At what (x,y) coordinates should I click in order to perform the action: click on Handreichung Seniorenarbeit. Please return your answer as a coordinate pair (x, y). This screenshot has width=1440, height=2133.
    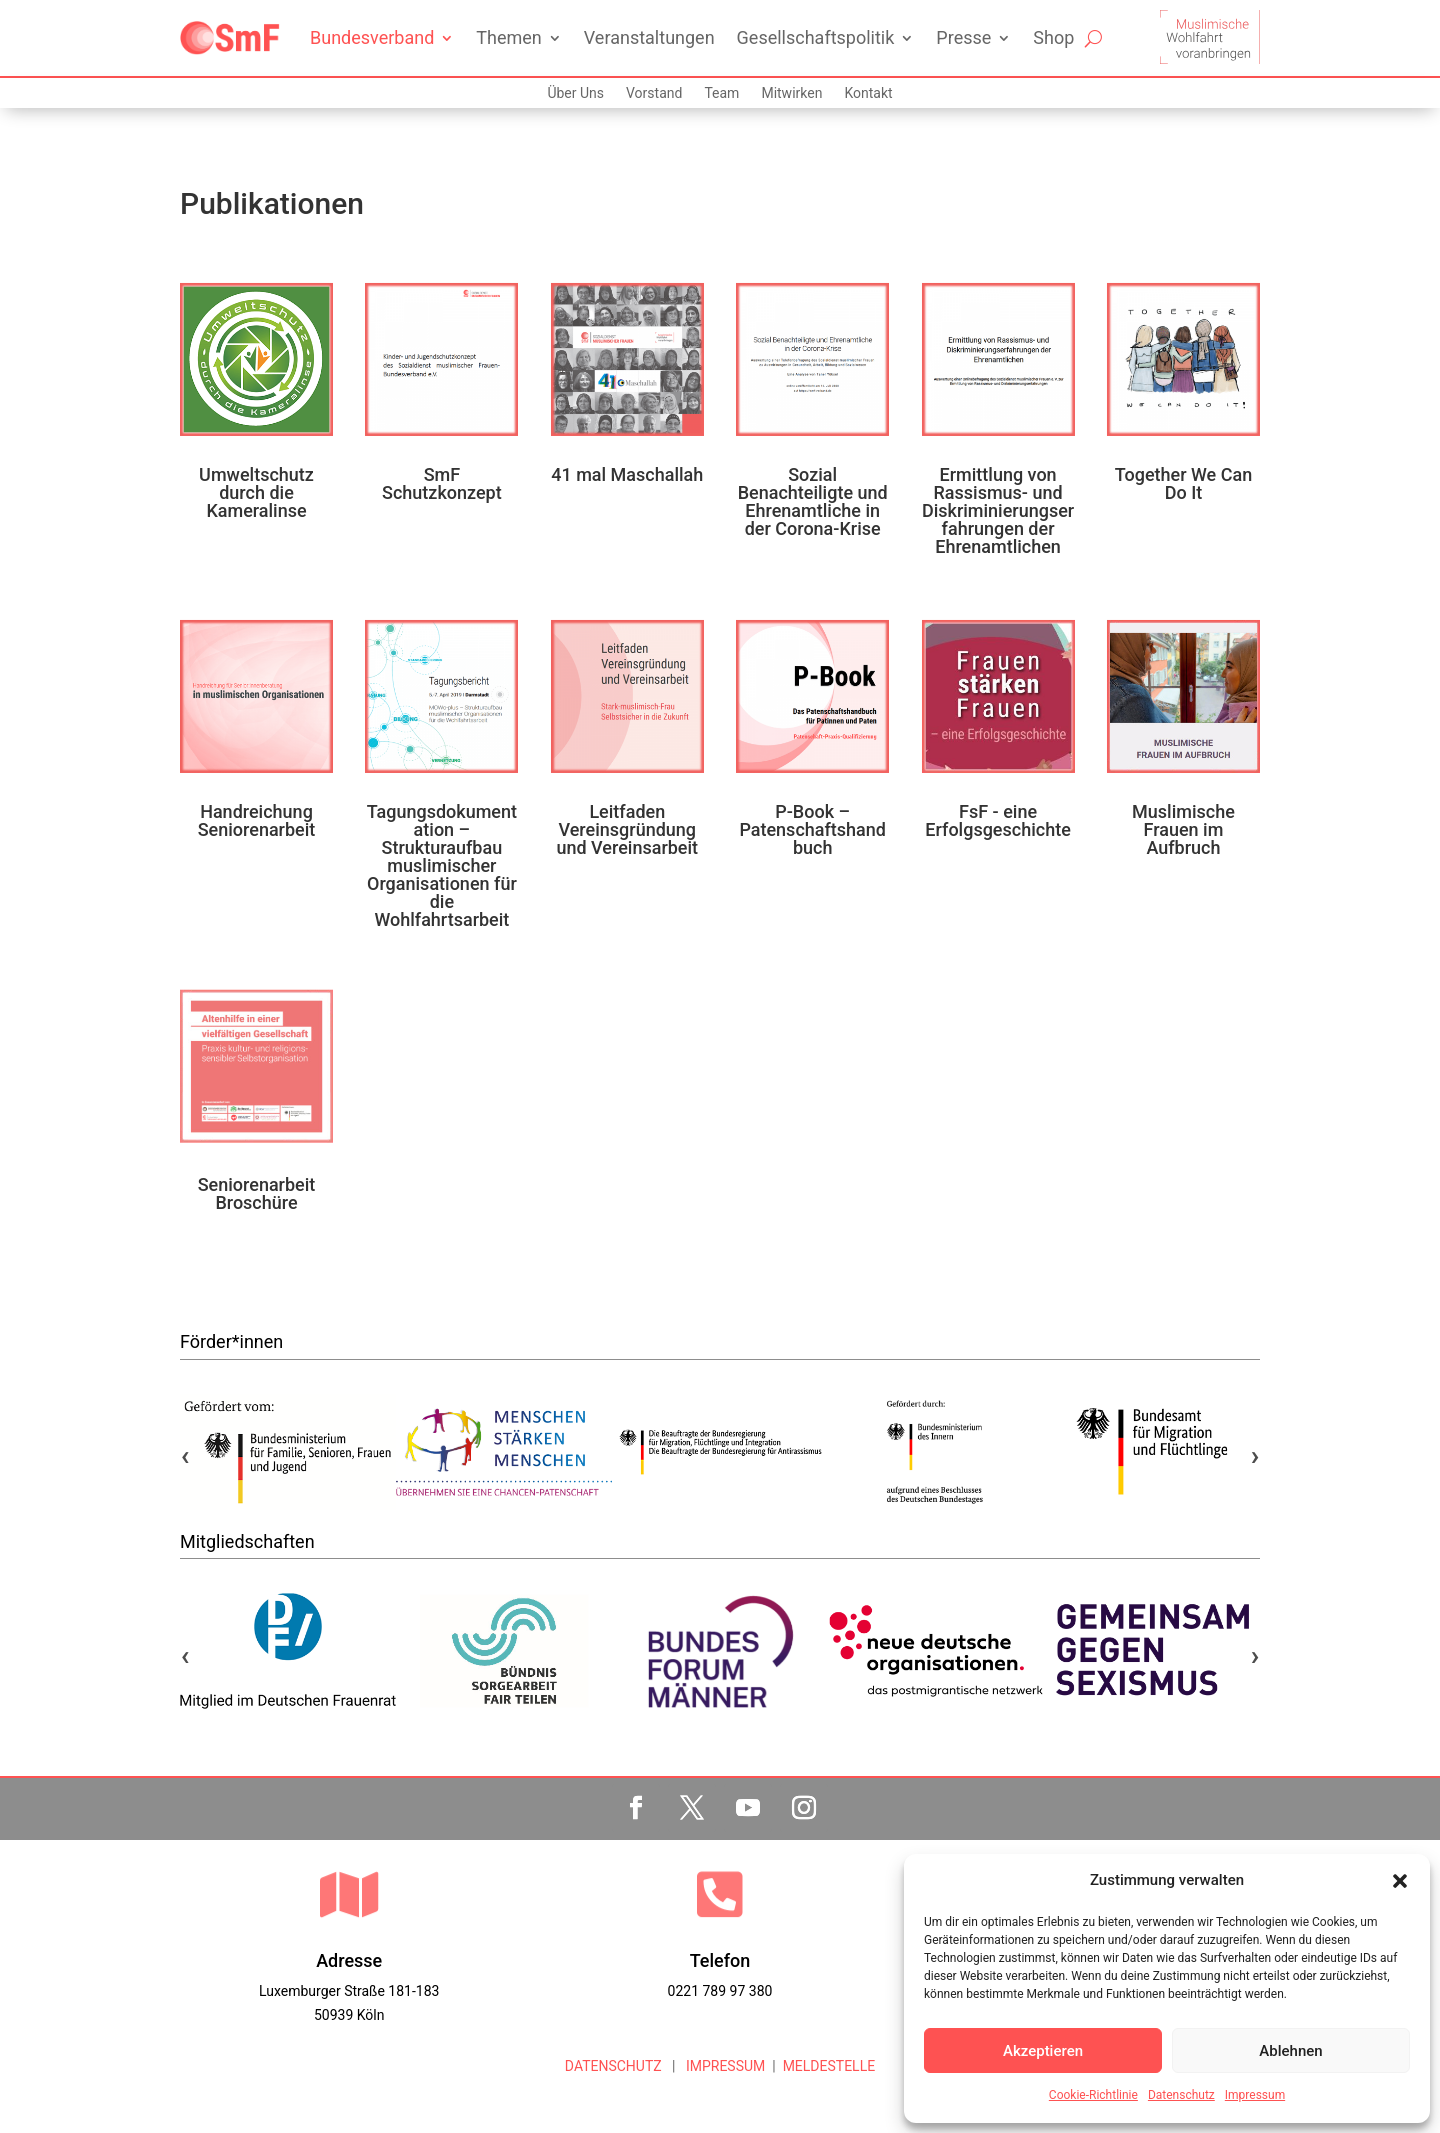
    Looking at the image, I should click on (257, 820).